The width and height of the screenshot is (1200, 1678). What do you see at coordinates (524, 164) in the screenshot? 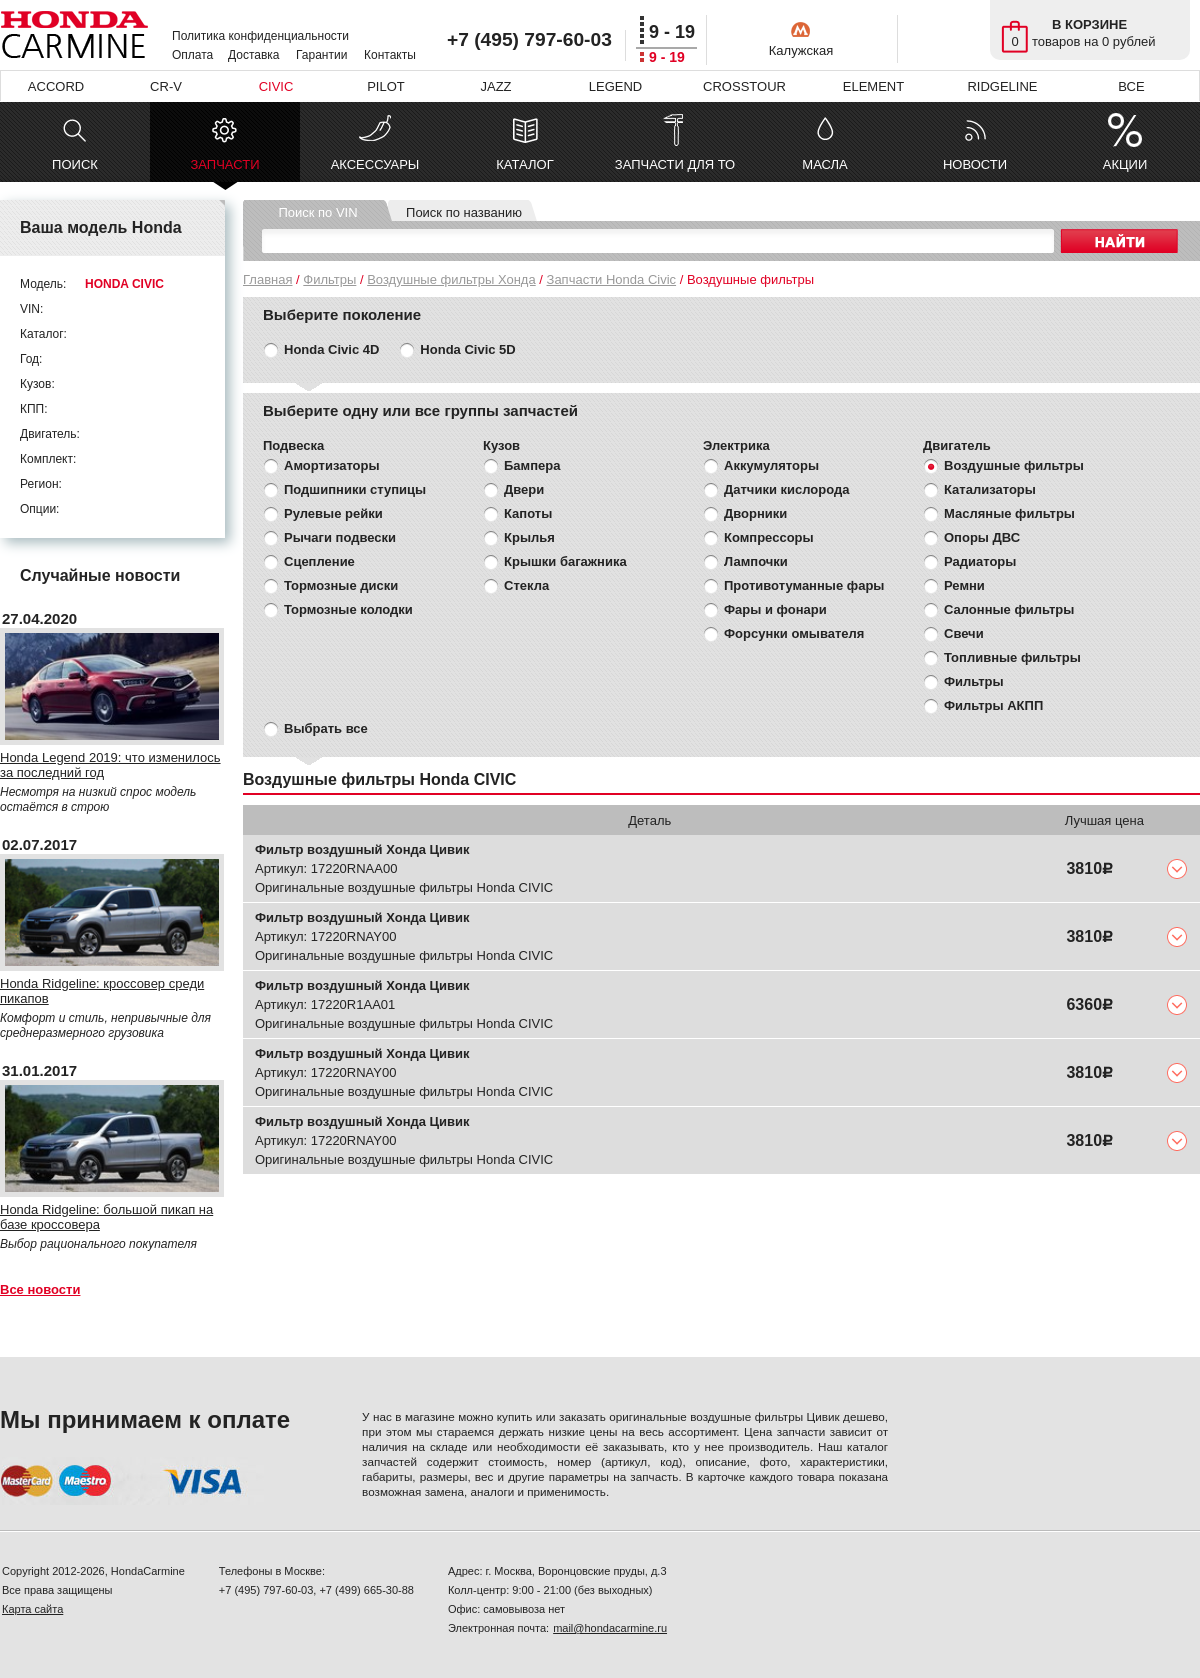
I see `КАТАЛОГ` at bounding box center [524, 164].